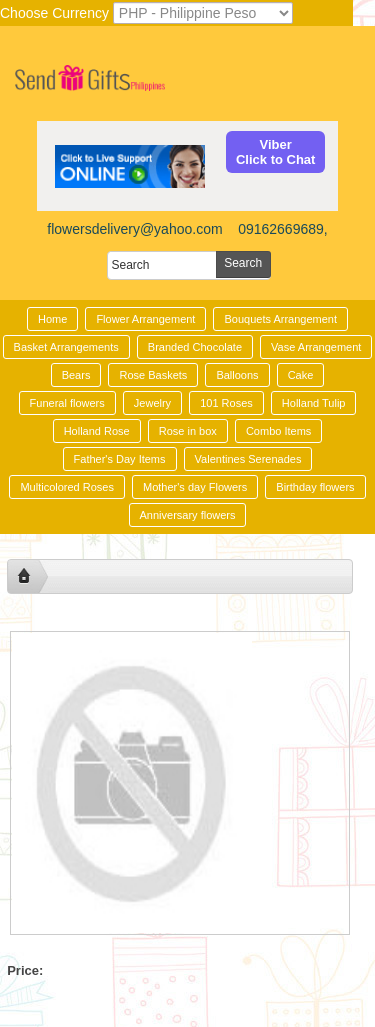 This screenshot has height=1027, width=375. I want to click on 101 Roses, so click(226, 403).